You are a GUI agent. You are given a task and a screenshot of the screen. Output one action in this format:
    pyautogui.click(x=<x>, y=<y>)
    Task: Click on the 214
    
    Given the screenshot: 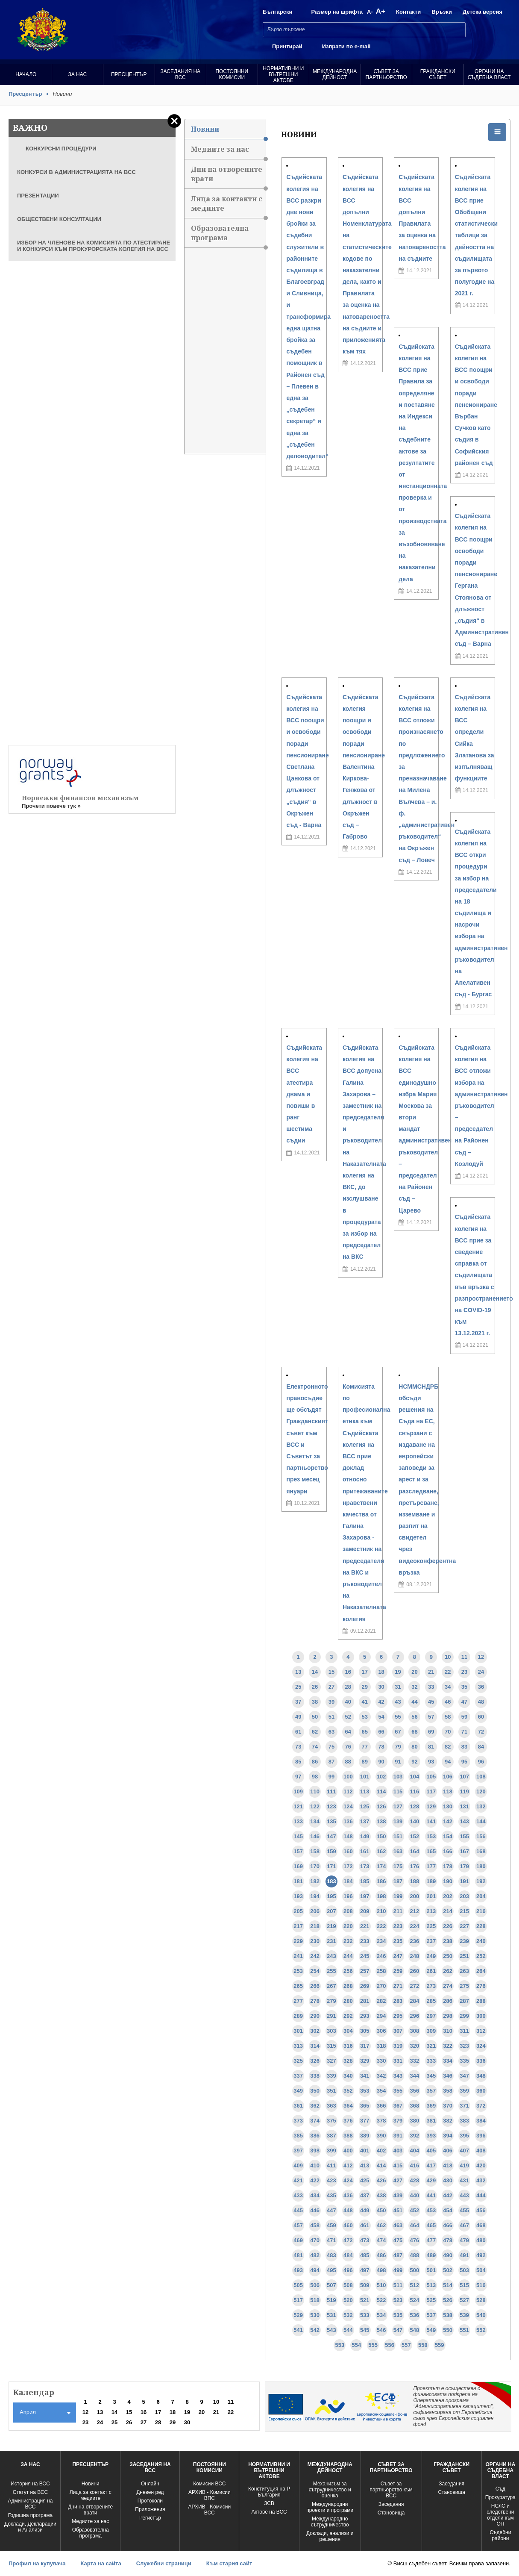 What is the action you would take?
    pyautogui.click(x=447, y=1911)
    